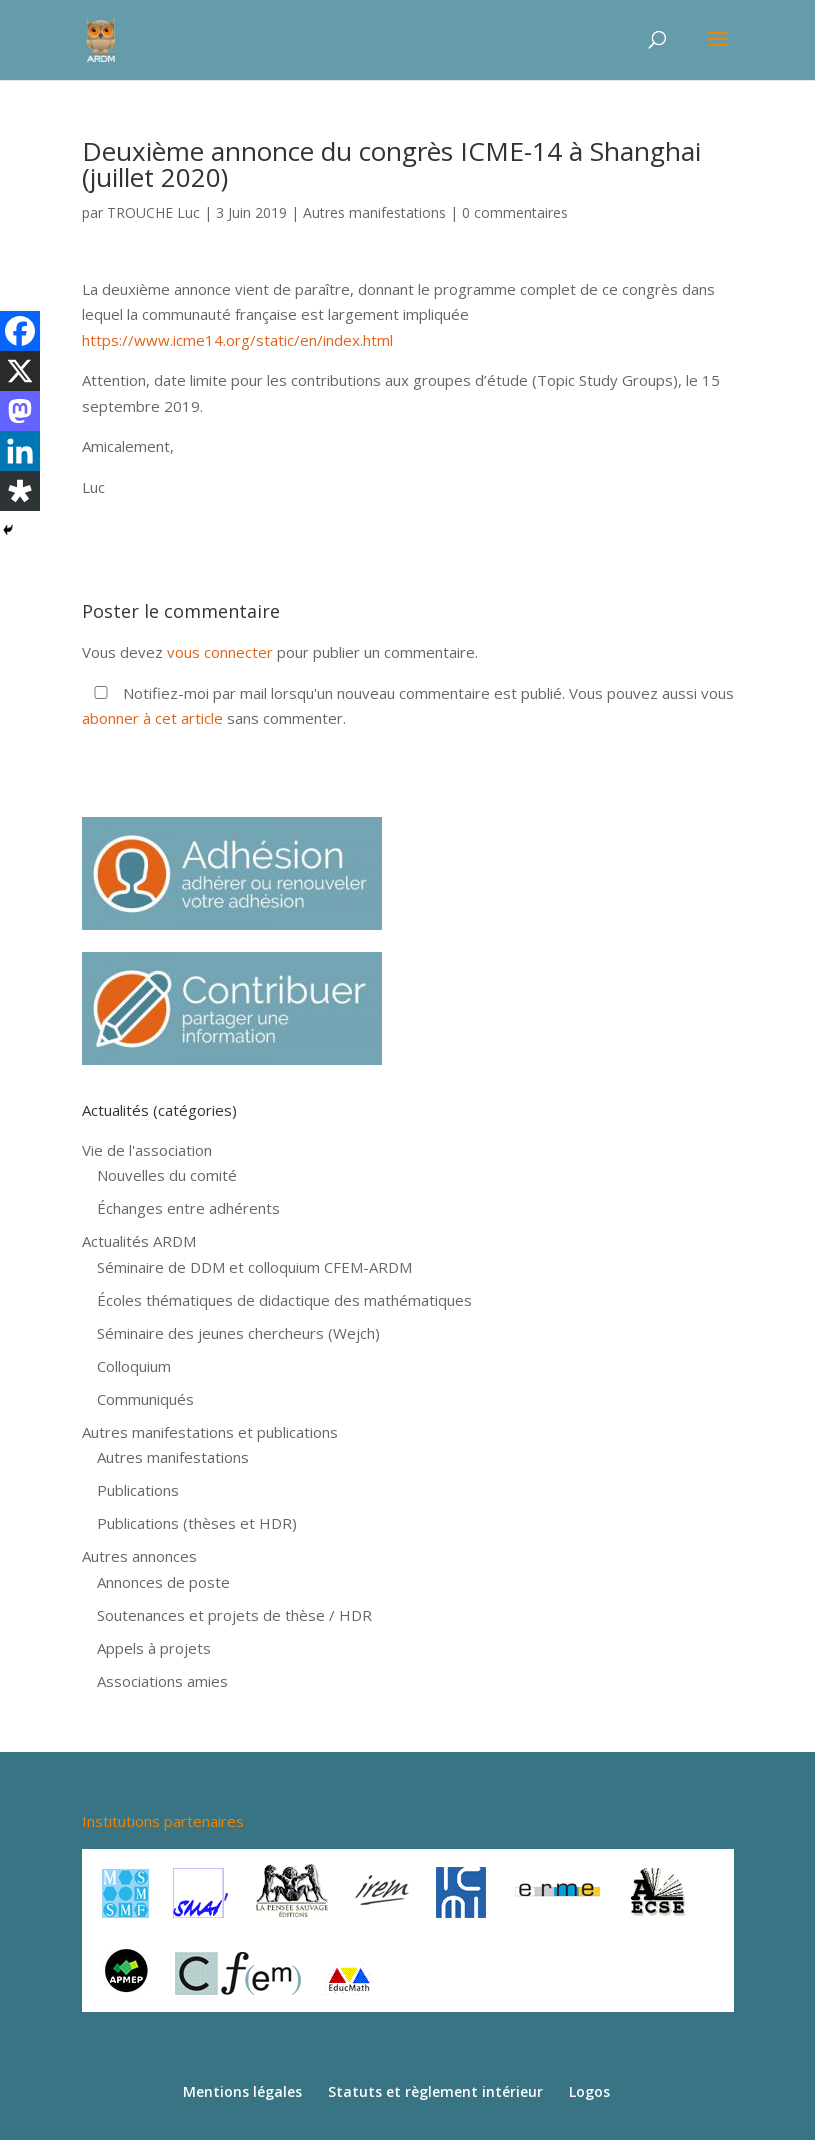 The image size is (815, 2140). What do you see at coordinates (139, 1556) in the screenshot?
I see `Autres annonces` at bounding box center [139, 1556].